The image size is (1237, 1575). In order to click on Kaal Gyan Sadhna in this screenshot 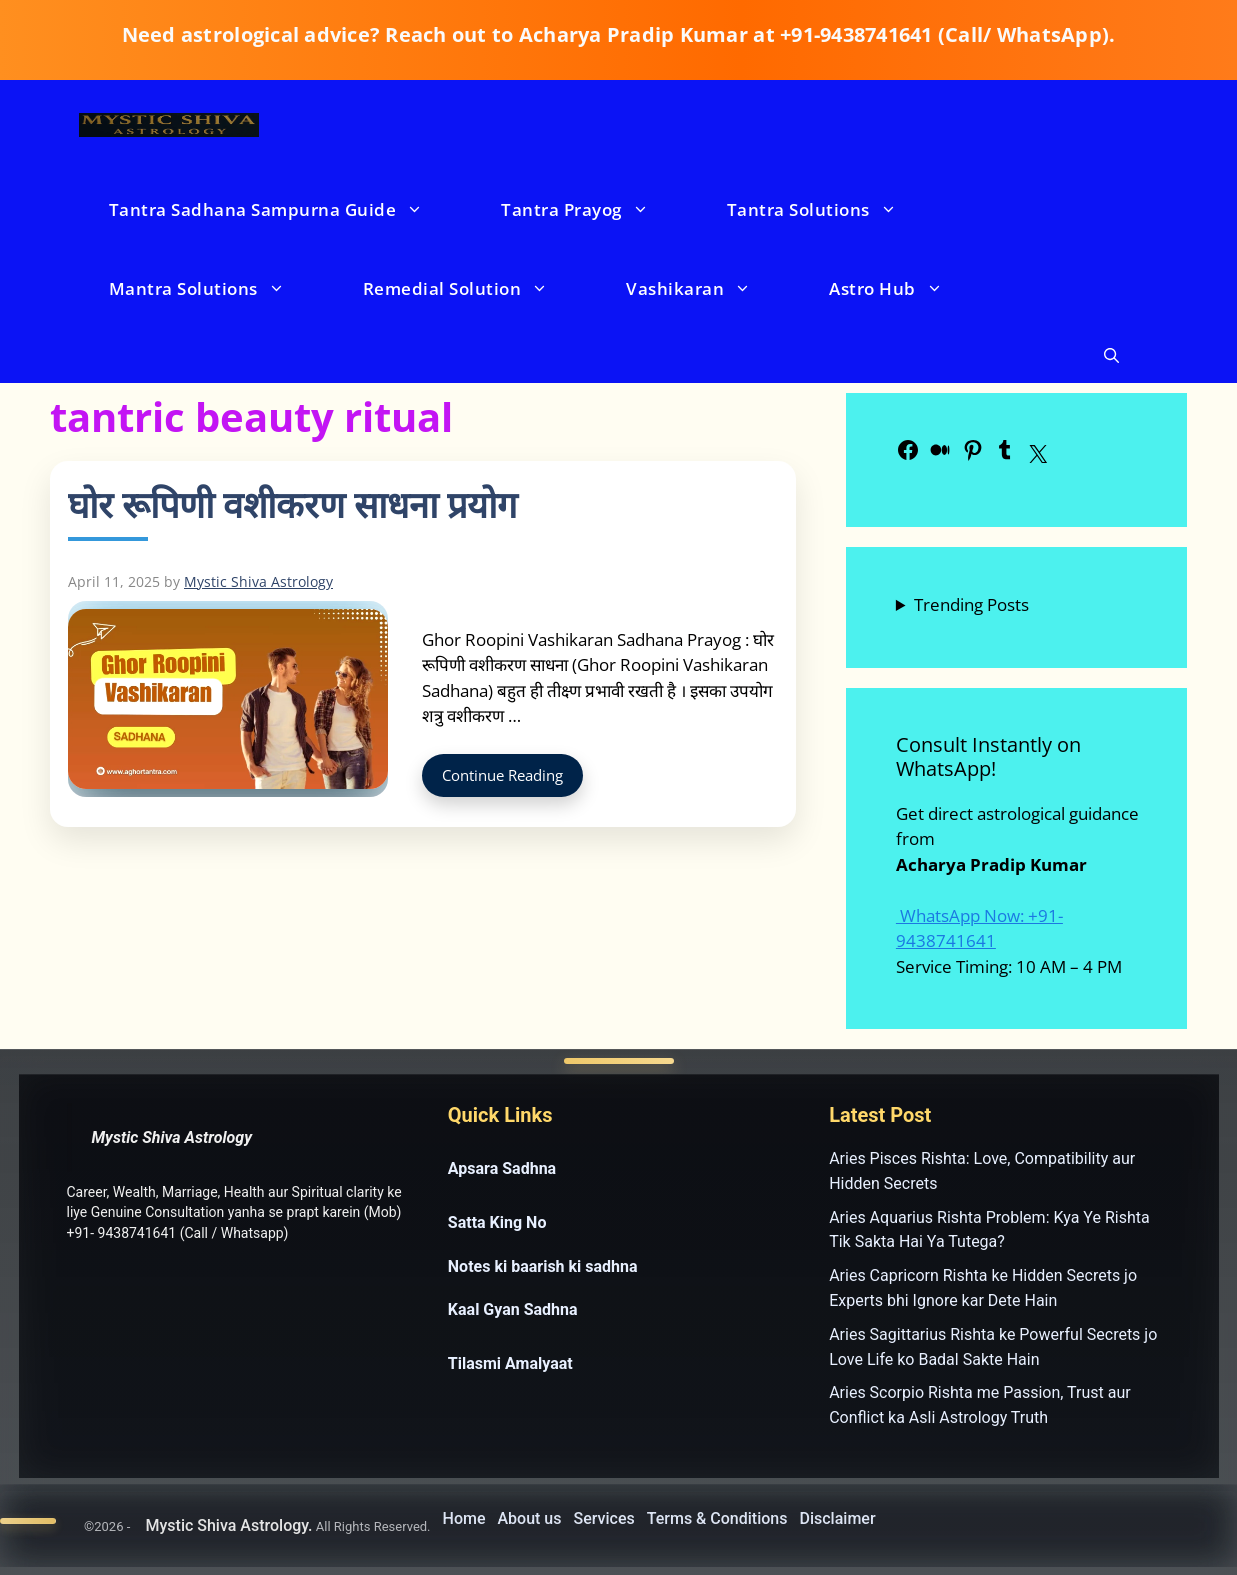, I will do `click(513, 1309)`.